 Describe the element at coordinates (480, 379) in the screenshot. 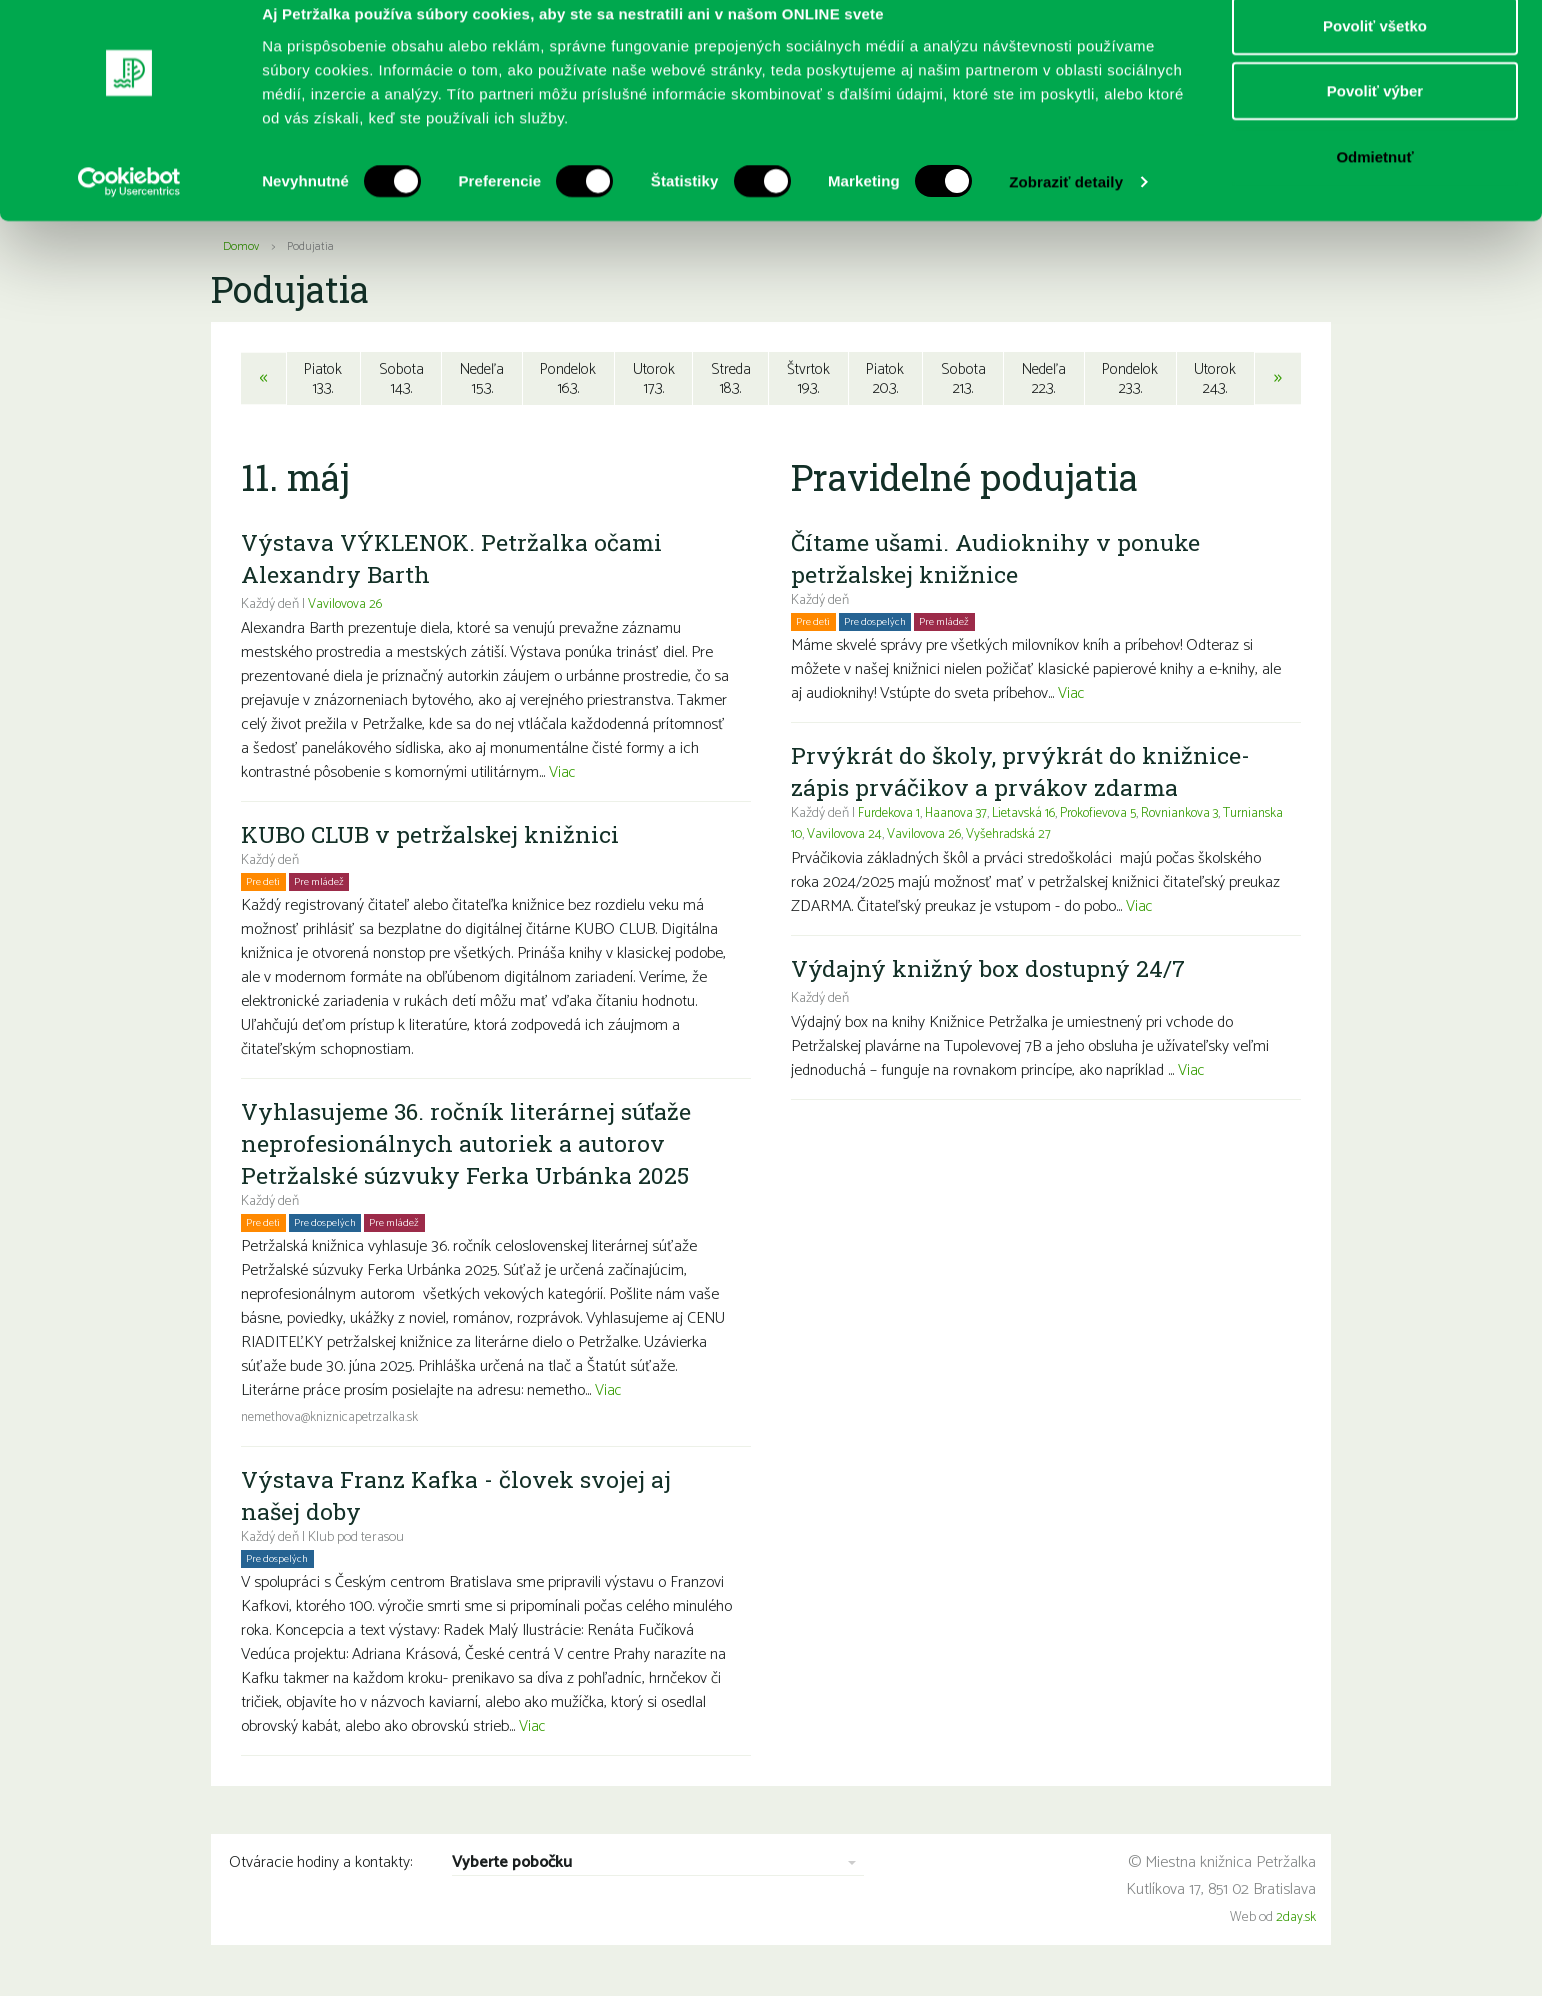

I see `Nedeľa15.3.` at that location.